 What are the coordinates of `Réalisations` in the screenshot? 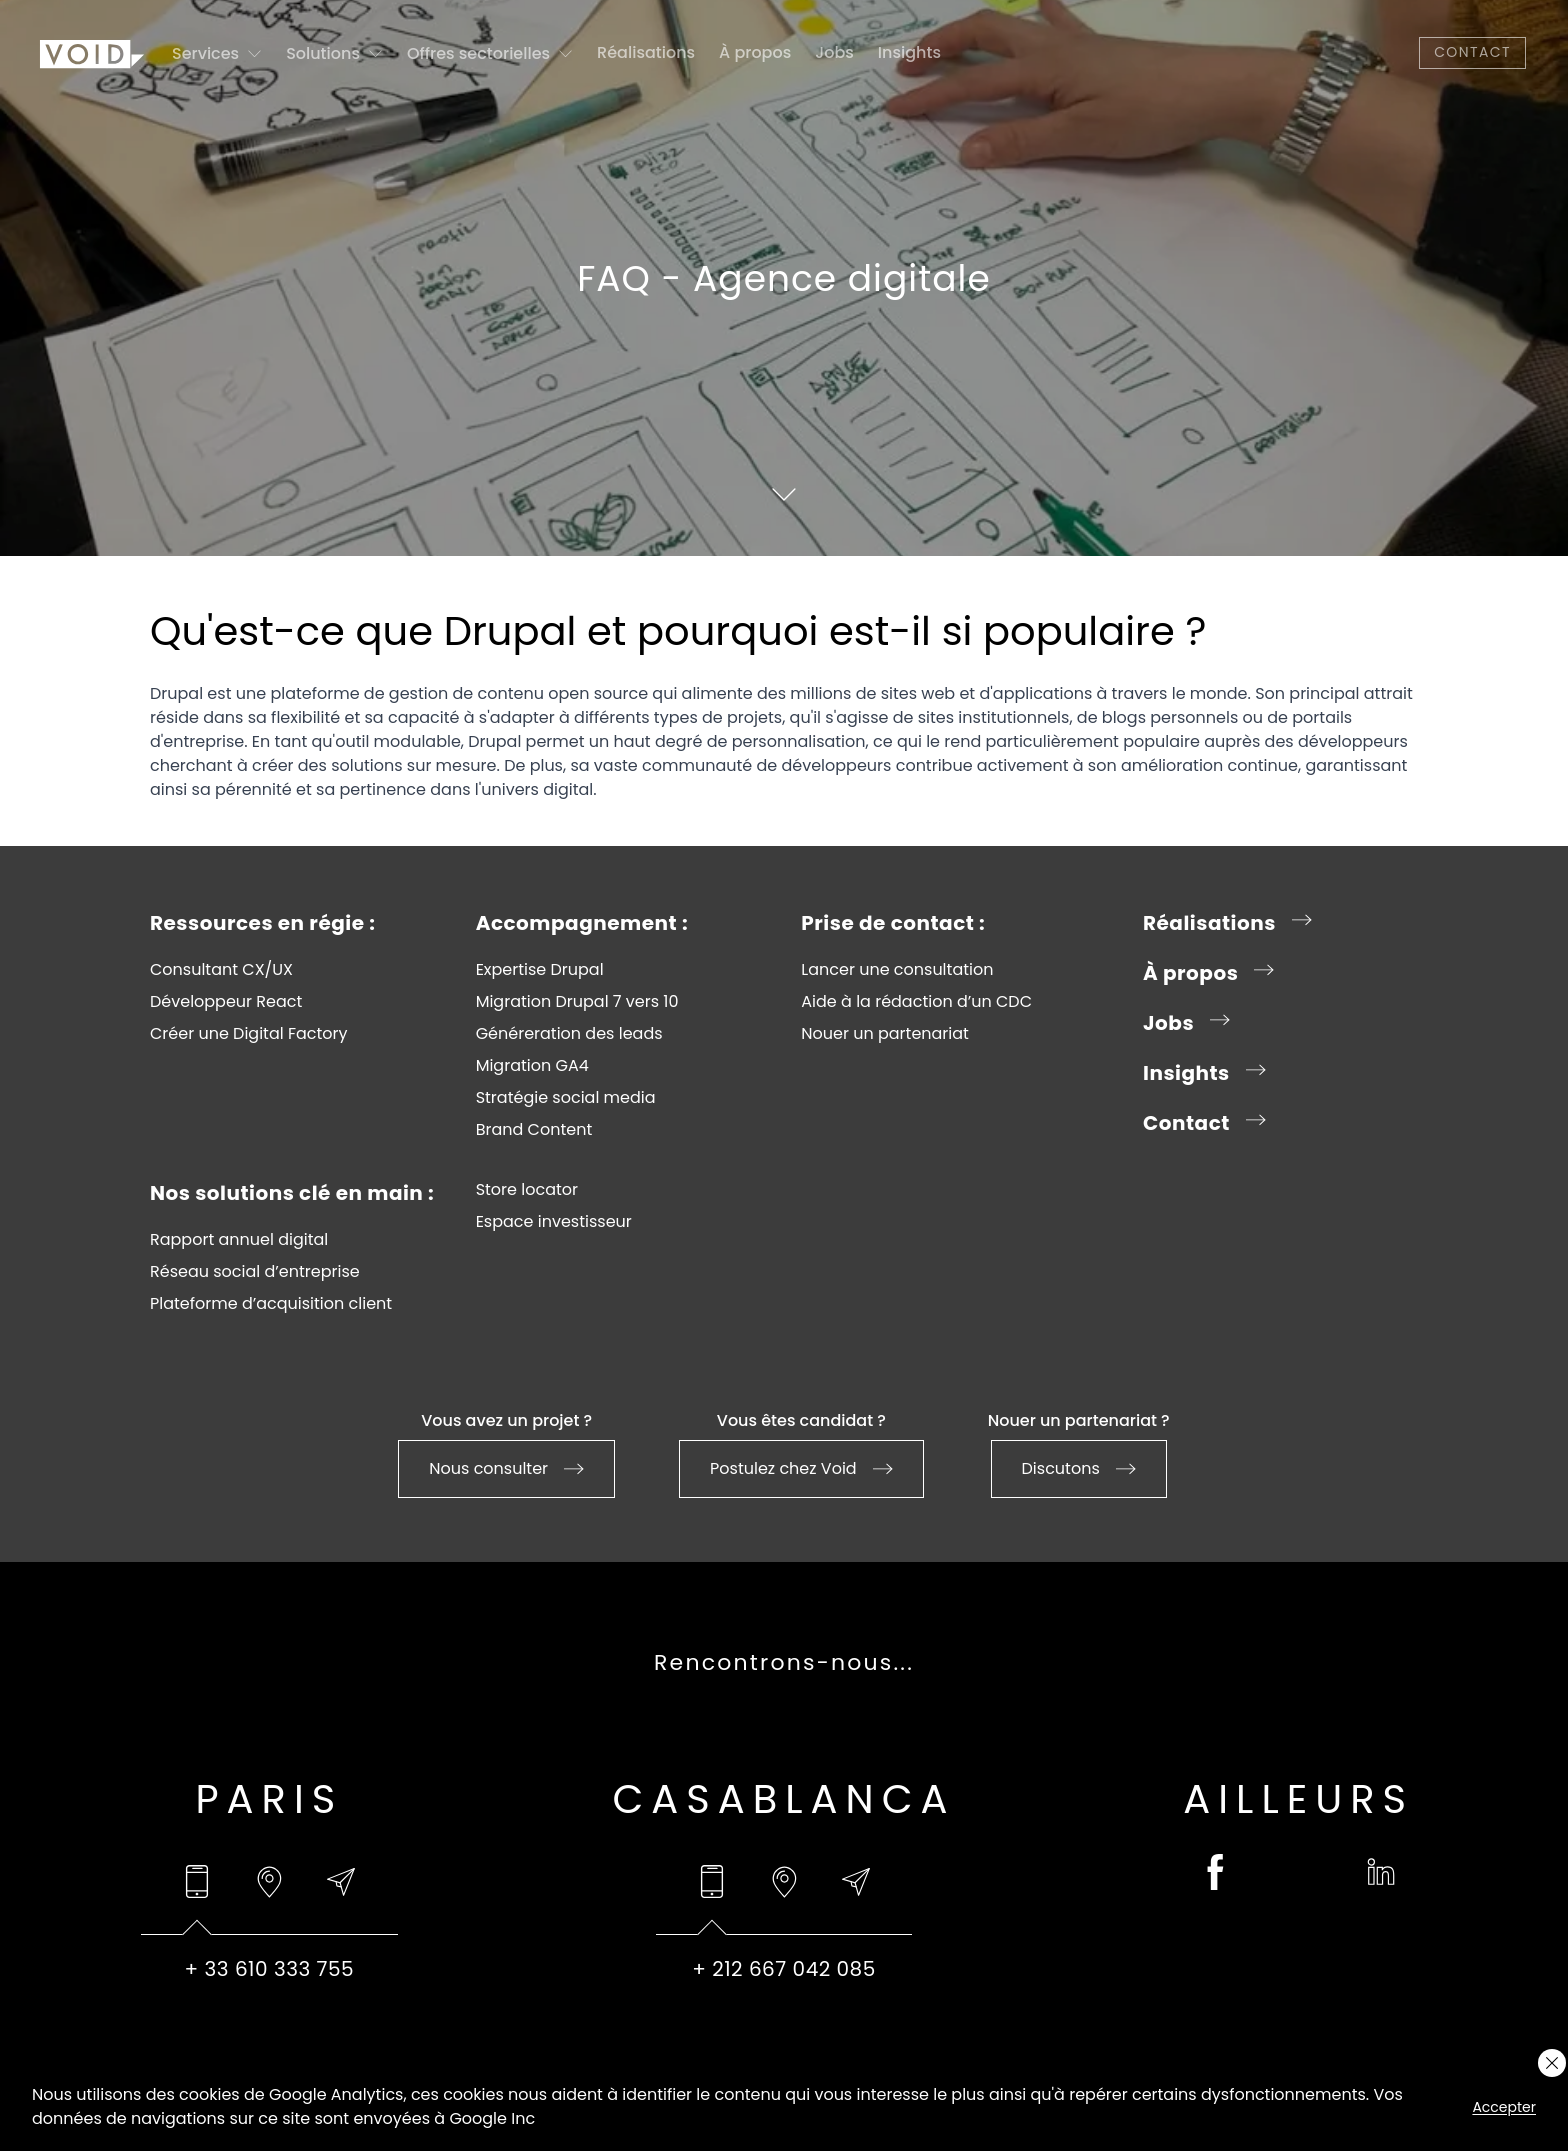 It's located at (646, 52).